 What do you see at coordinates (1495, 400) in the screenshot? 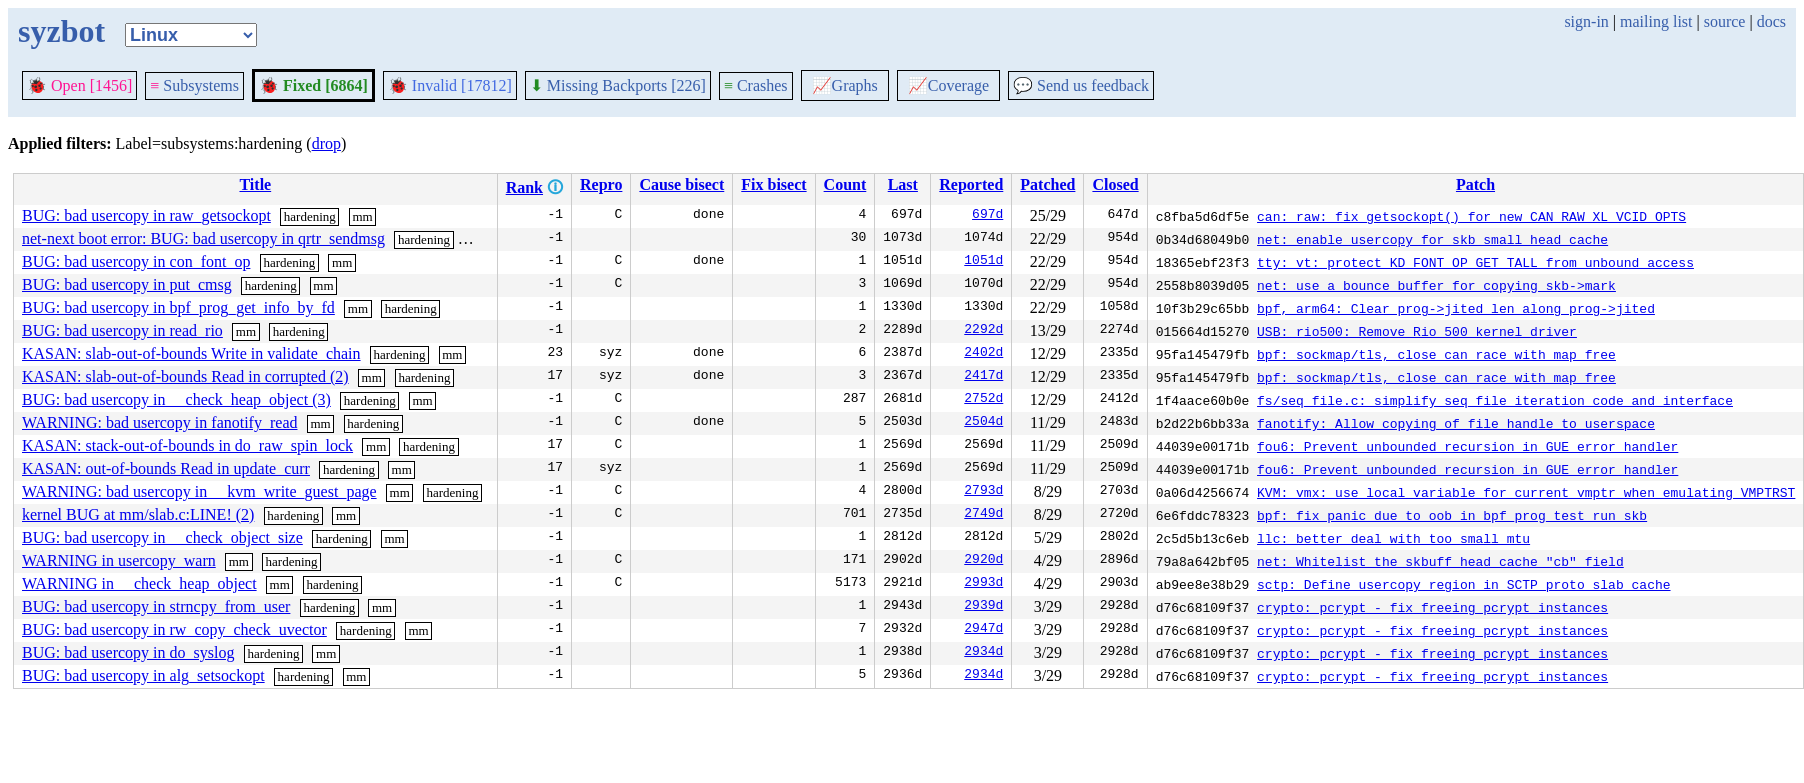
I see `fs/seq_file.c: simplify seq_file iteration code and interface` at bounding box center [1495, 400].